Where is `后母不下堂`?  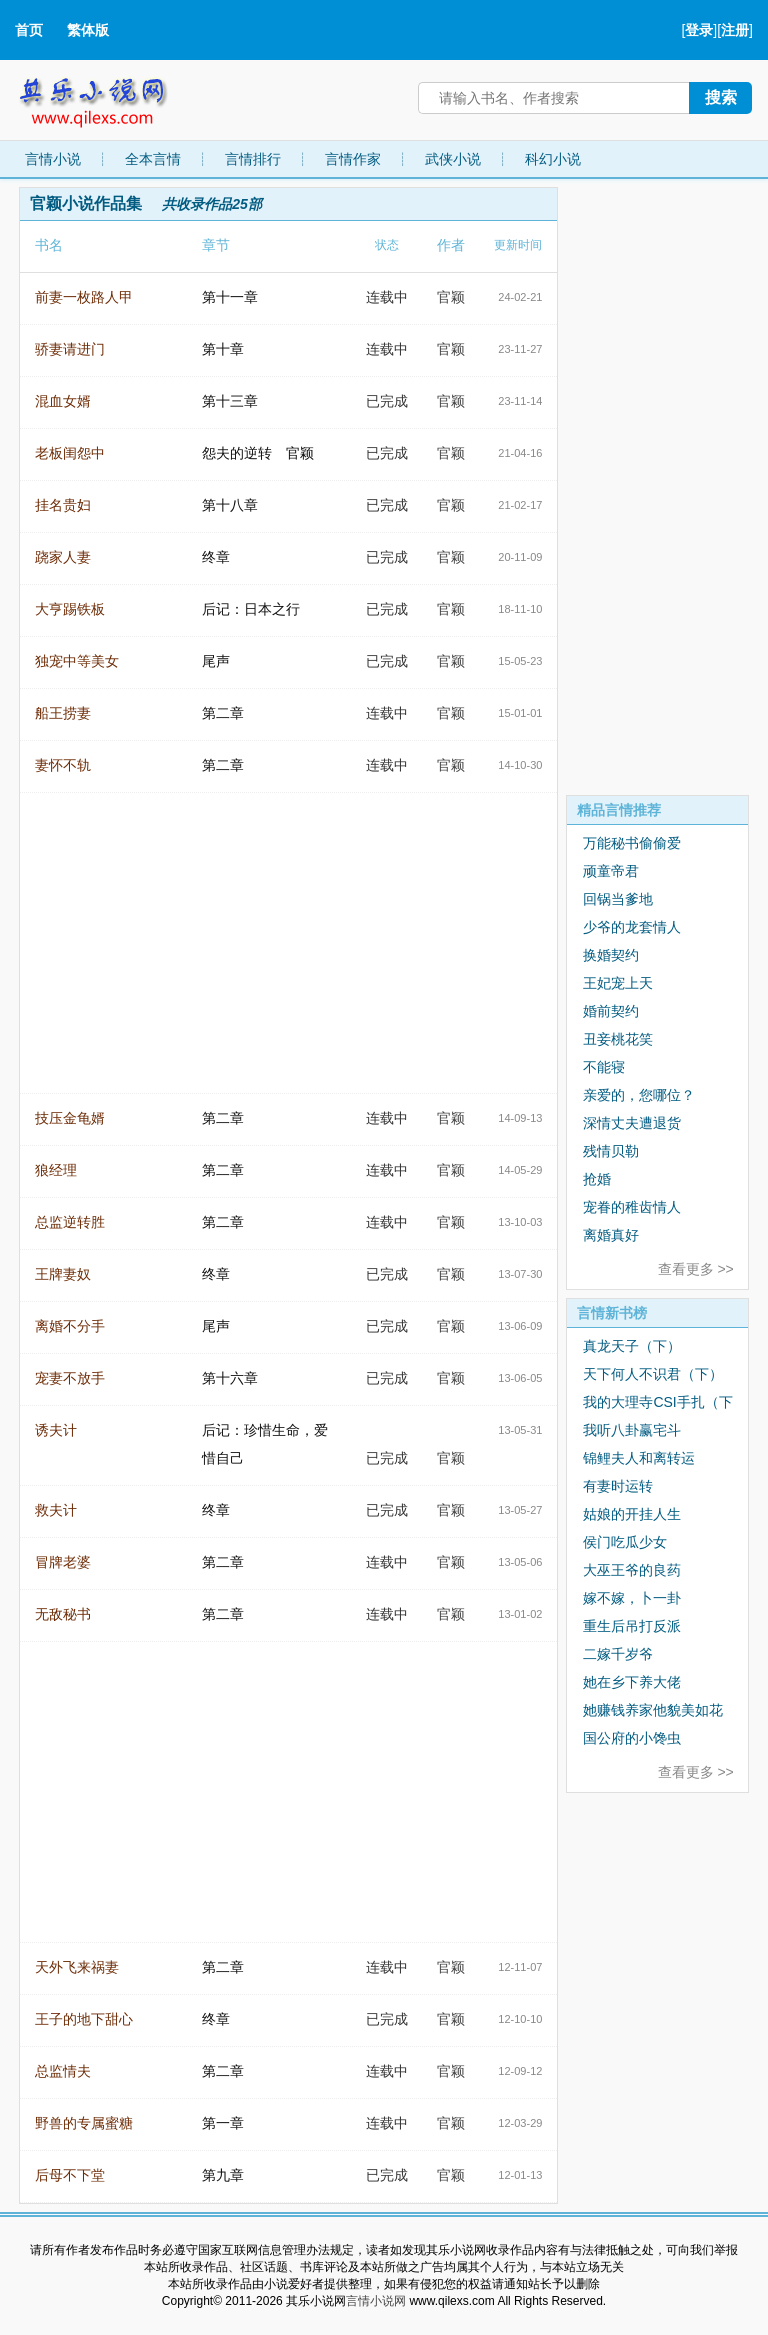
后母不下堂 is located at coordinates (70, 2175).